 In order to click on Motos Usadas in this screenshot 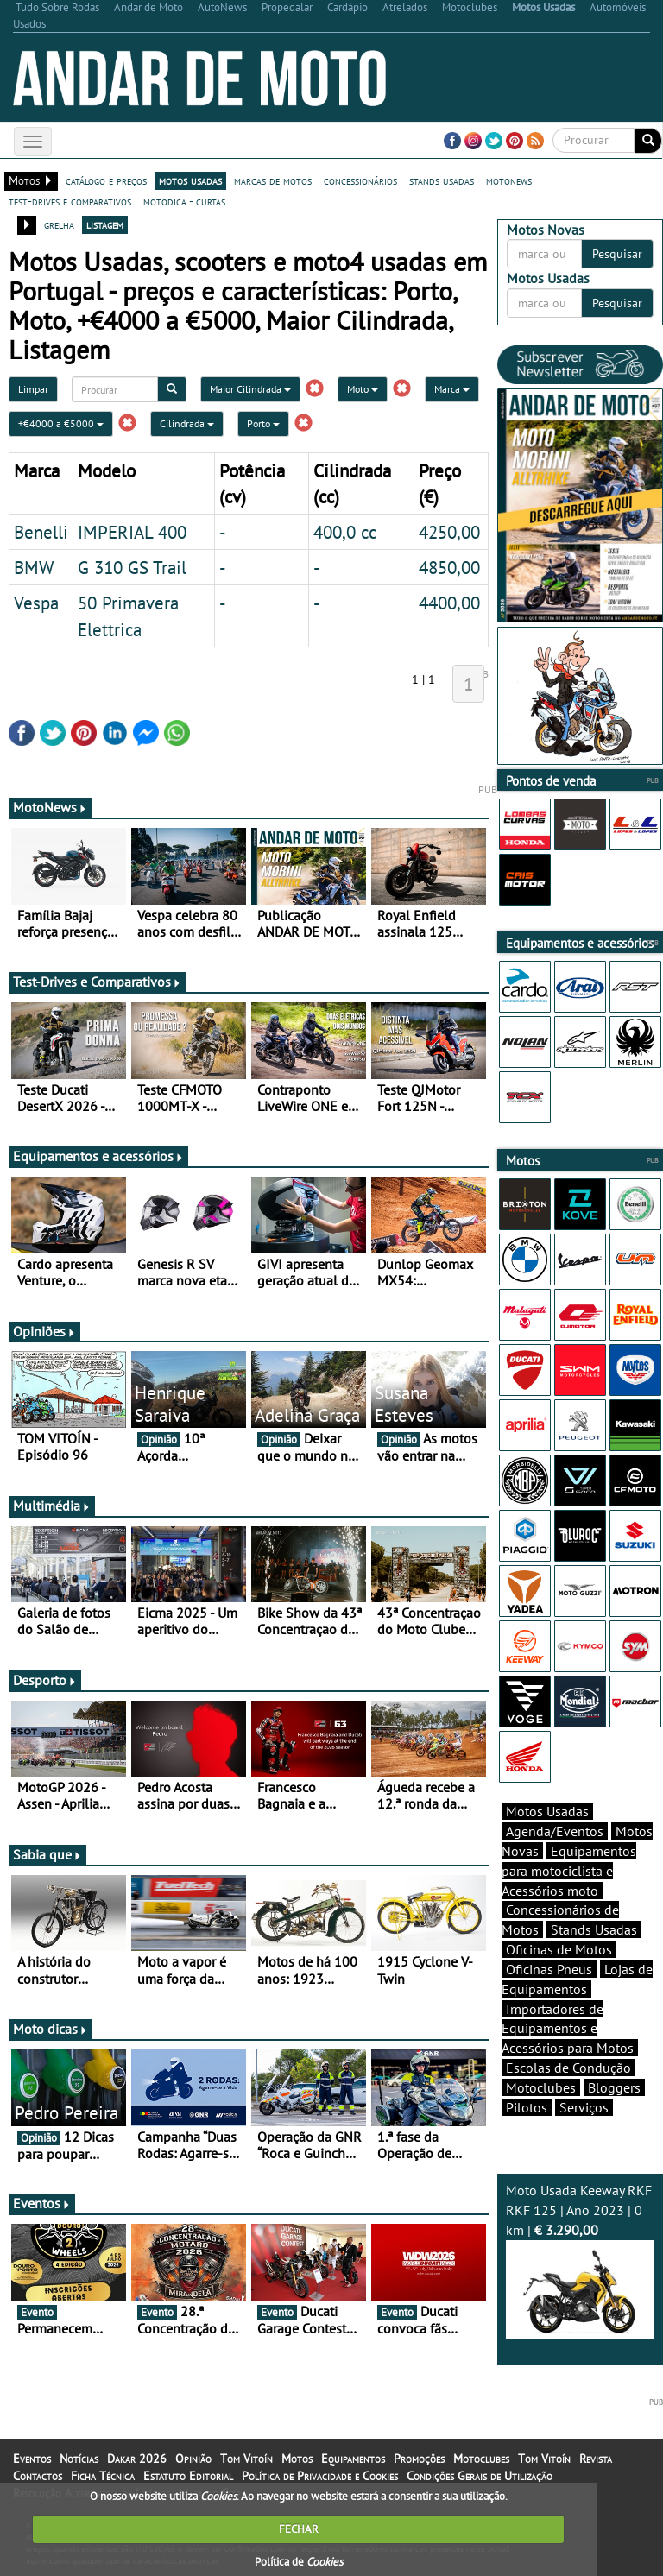, I will do `click(547, 1811)`.